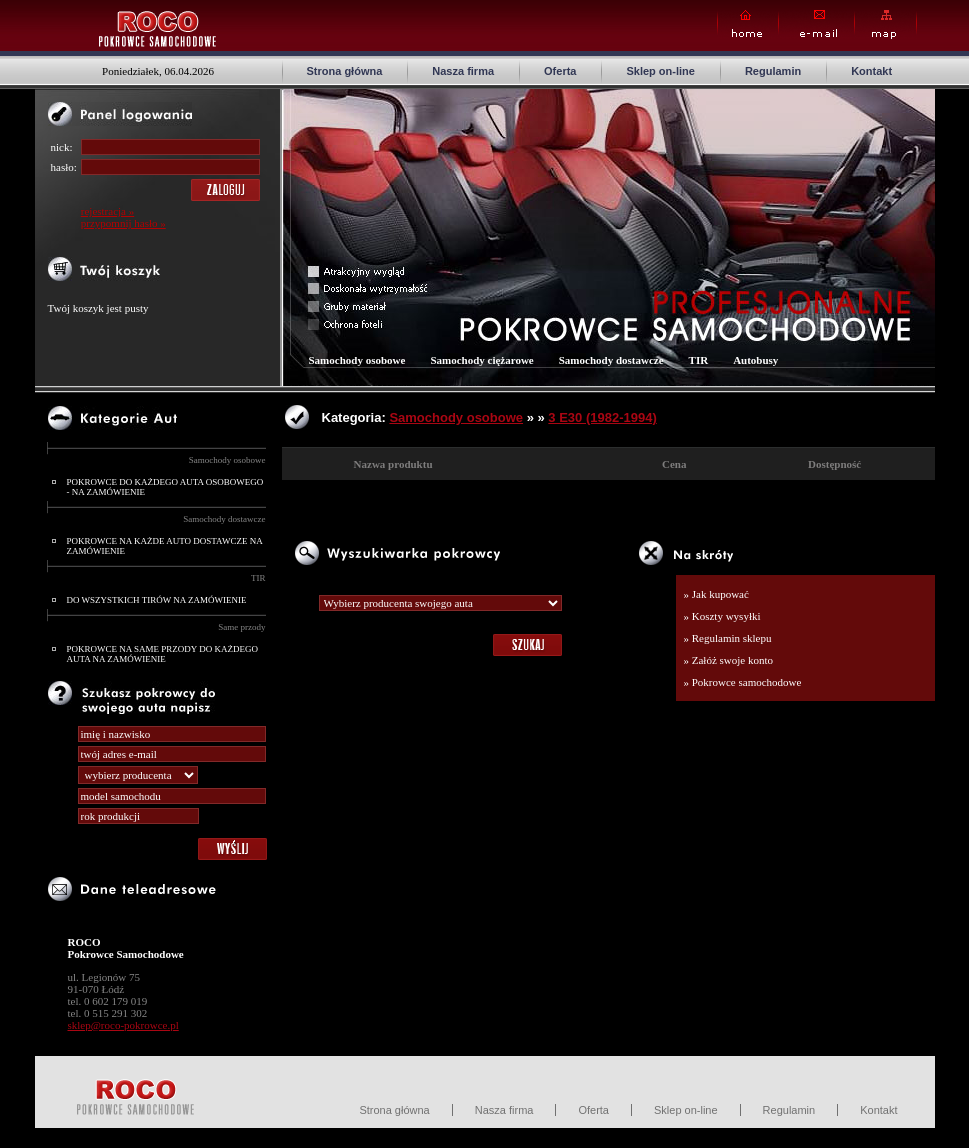  Describe the element at coordinates (660, 71) in the screenshot. I see `Sklep on-line` at that location.